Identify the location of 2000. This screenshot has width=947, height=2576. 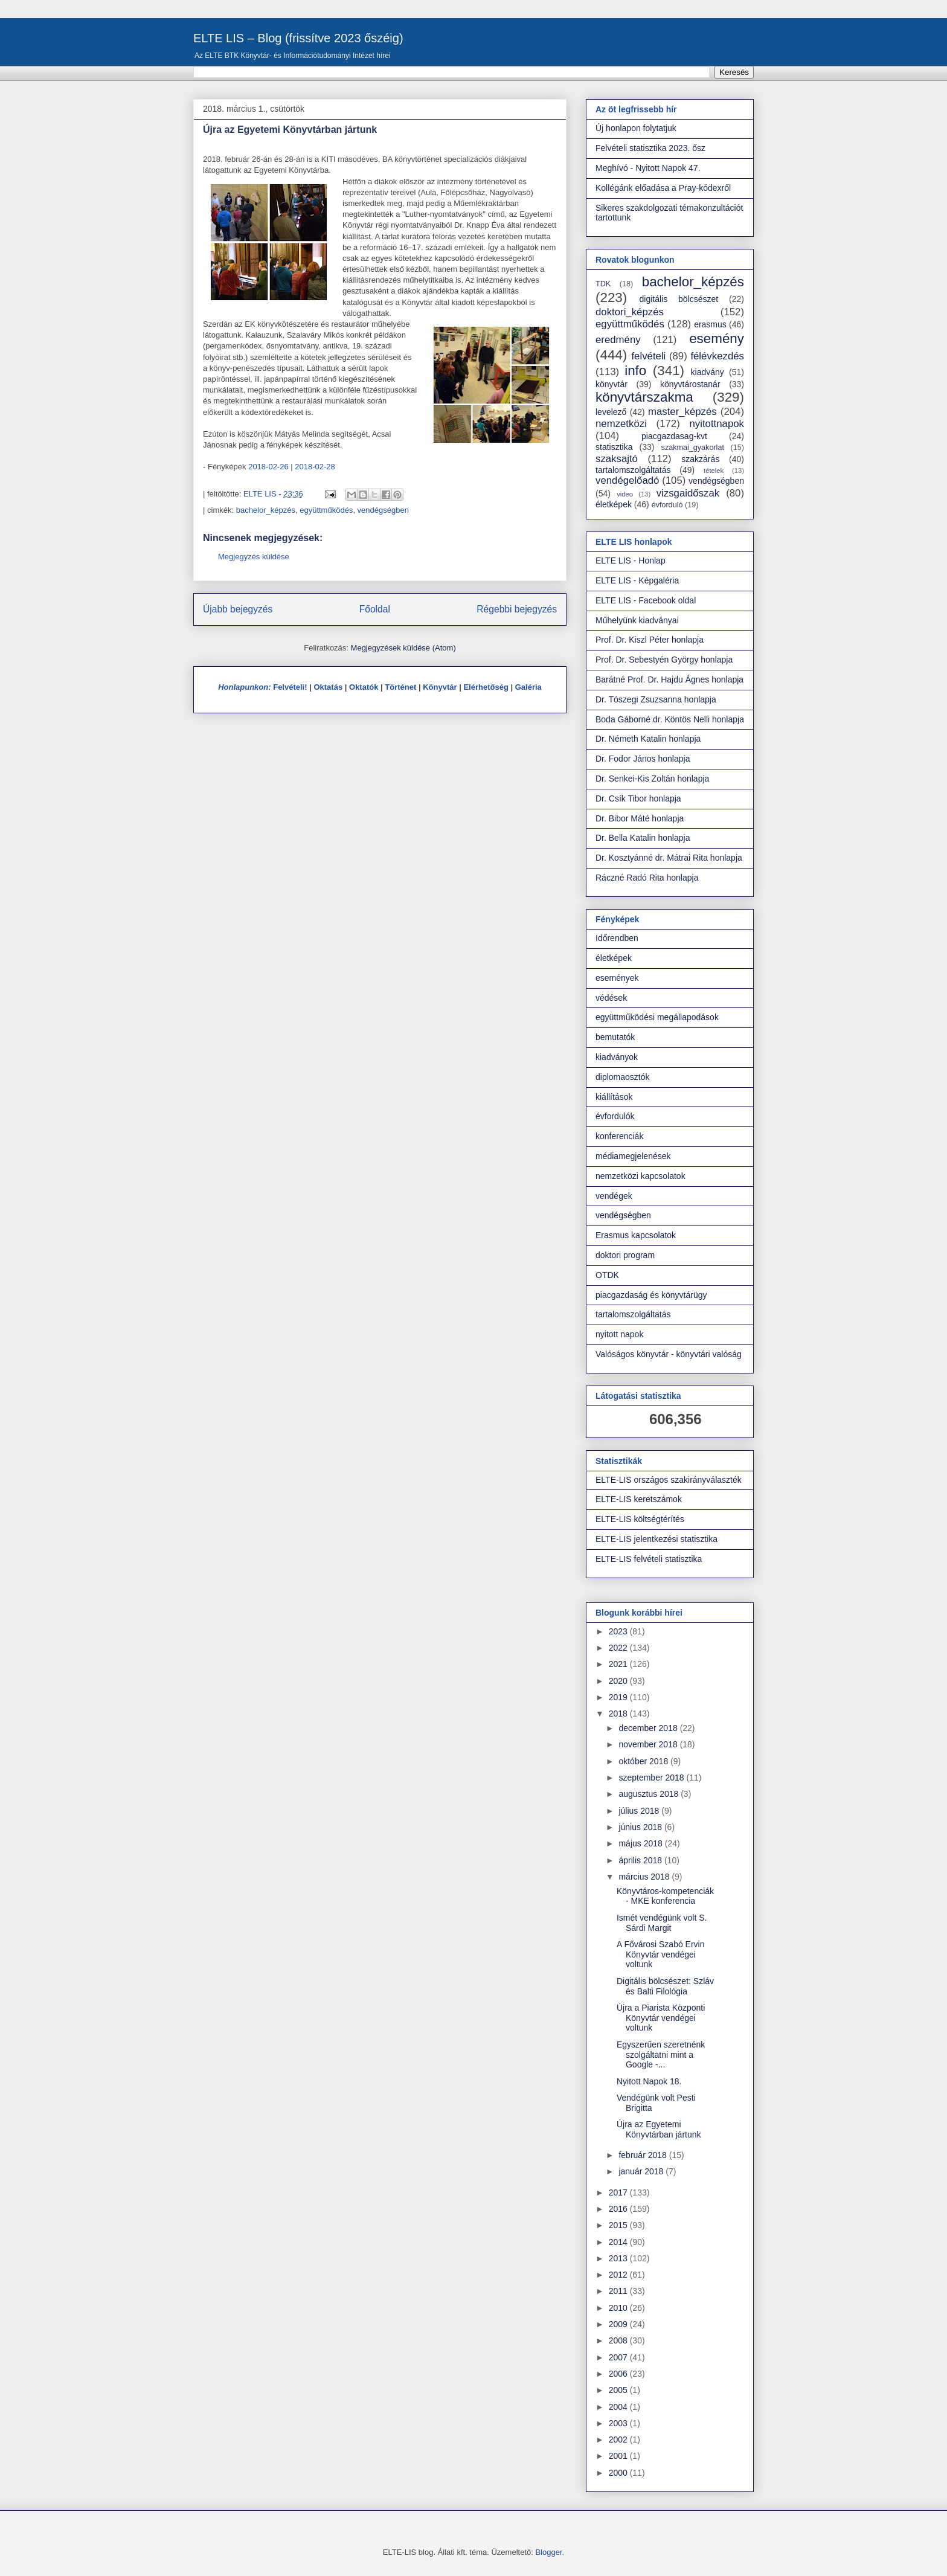
(619, 2473).